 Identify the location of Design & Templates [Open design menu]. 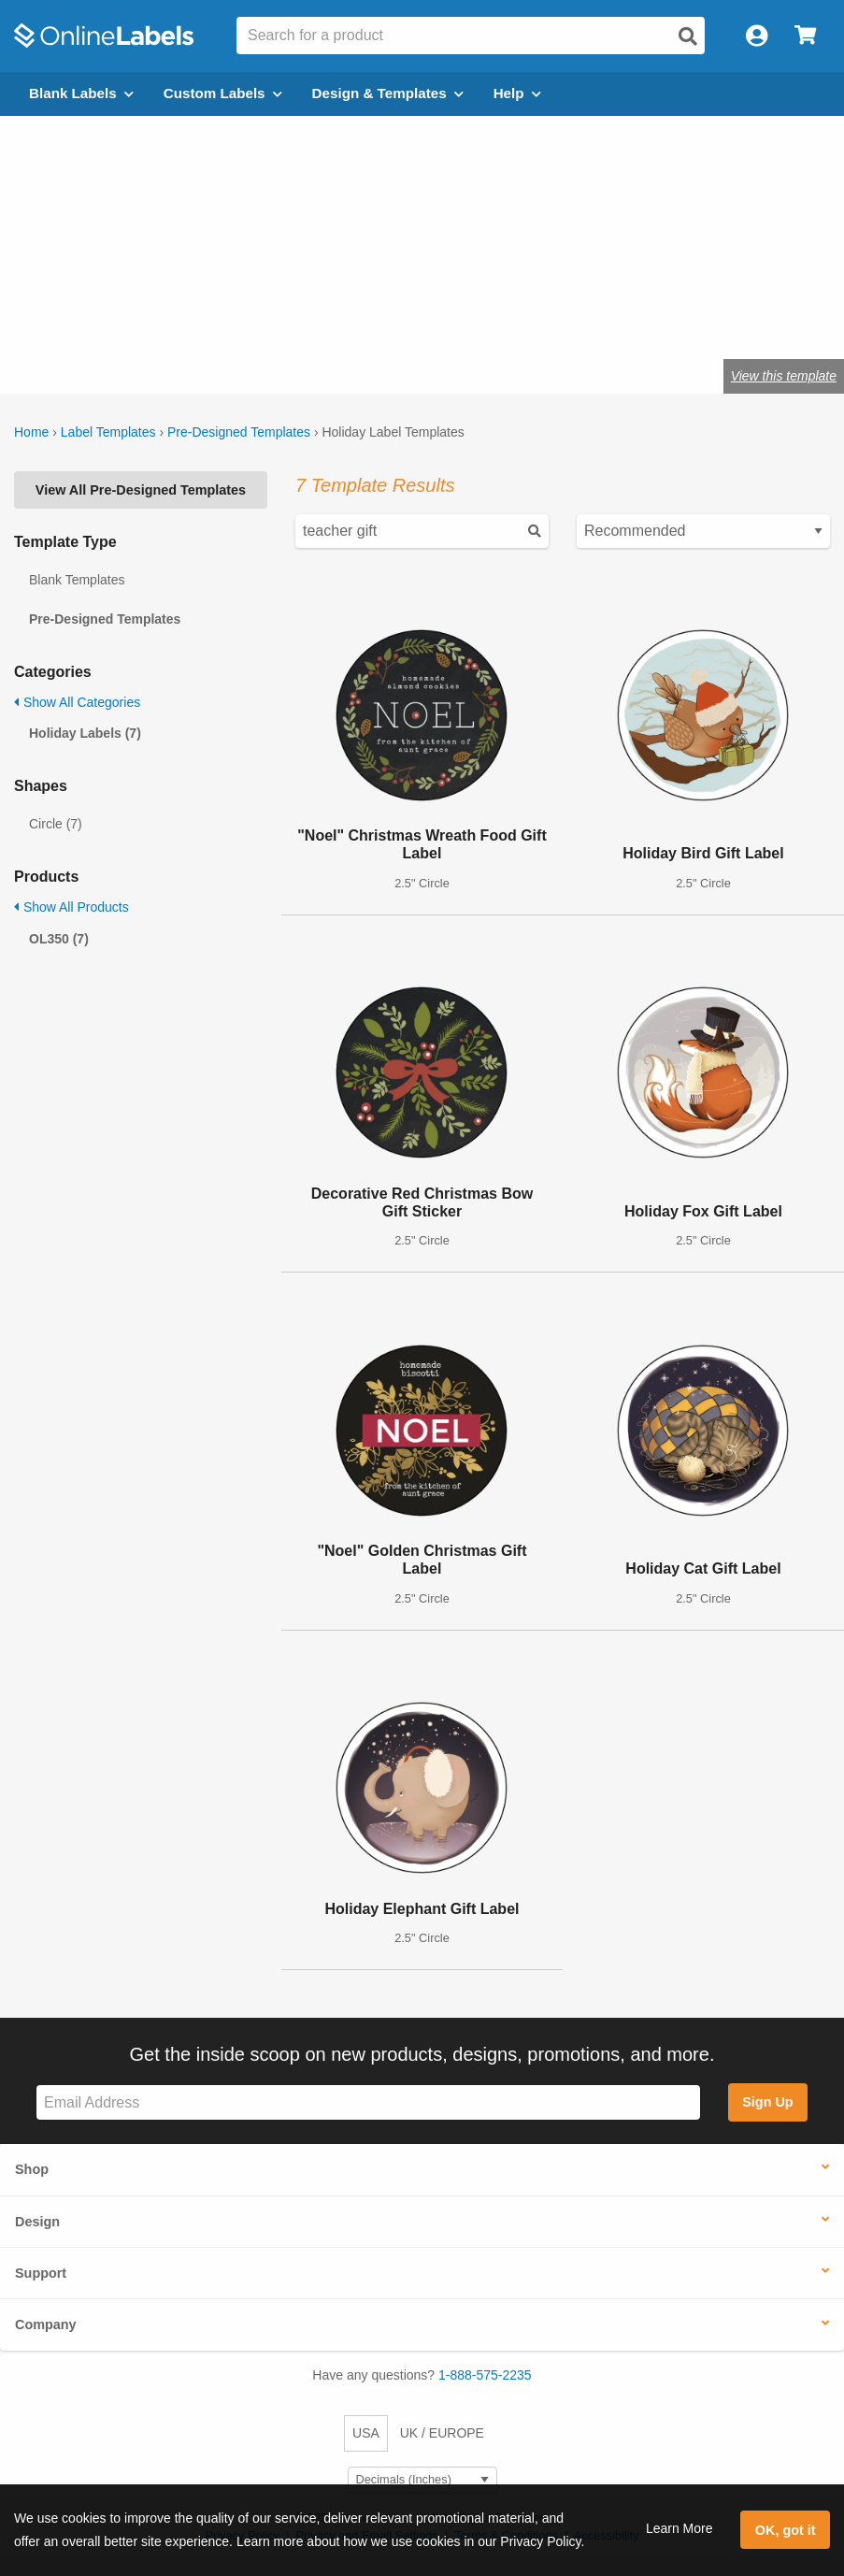
(388, 93).